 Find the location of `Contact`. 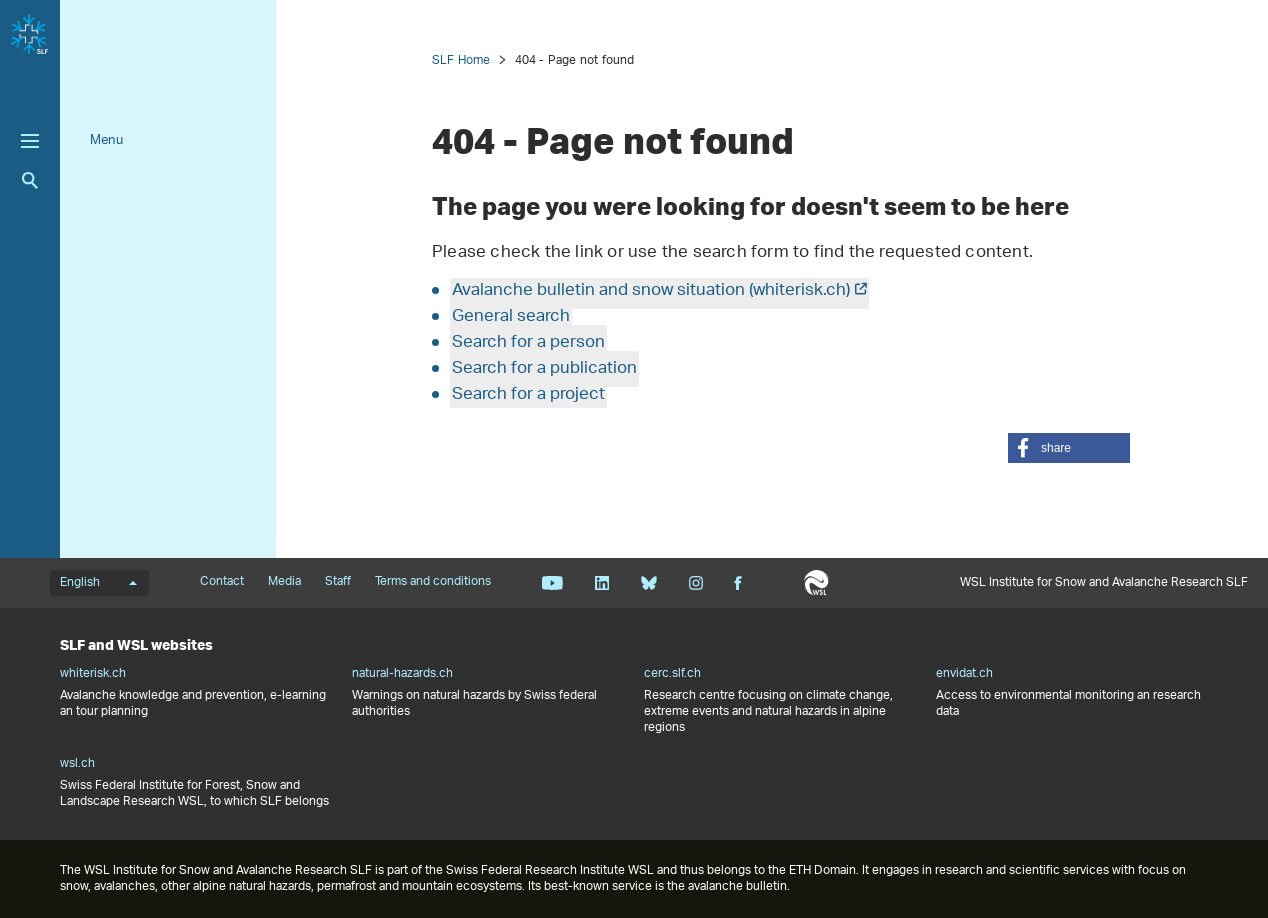

Contact is located at coordinates (222, 582).